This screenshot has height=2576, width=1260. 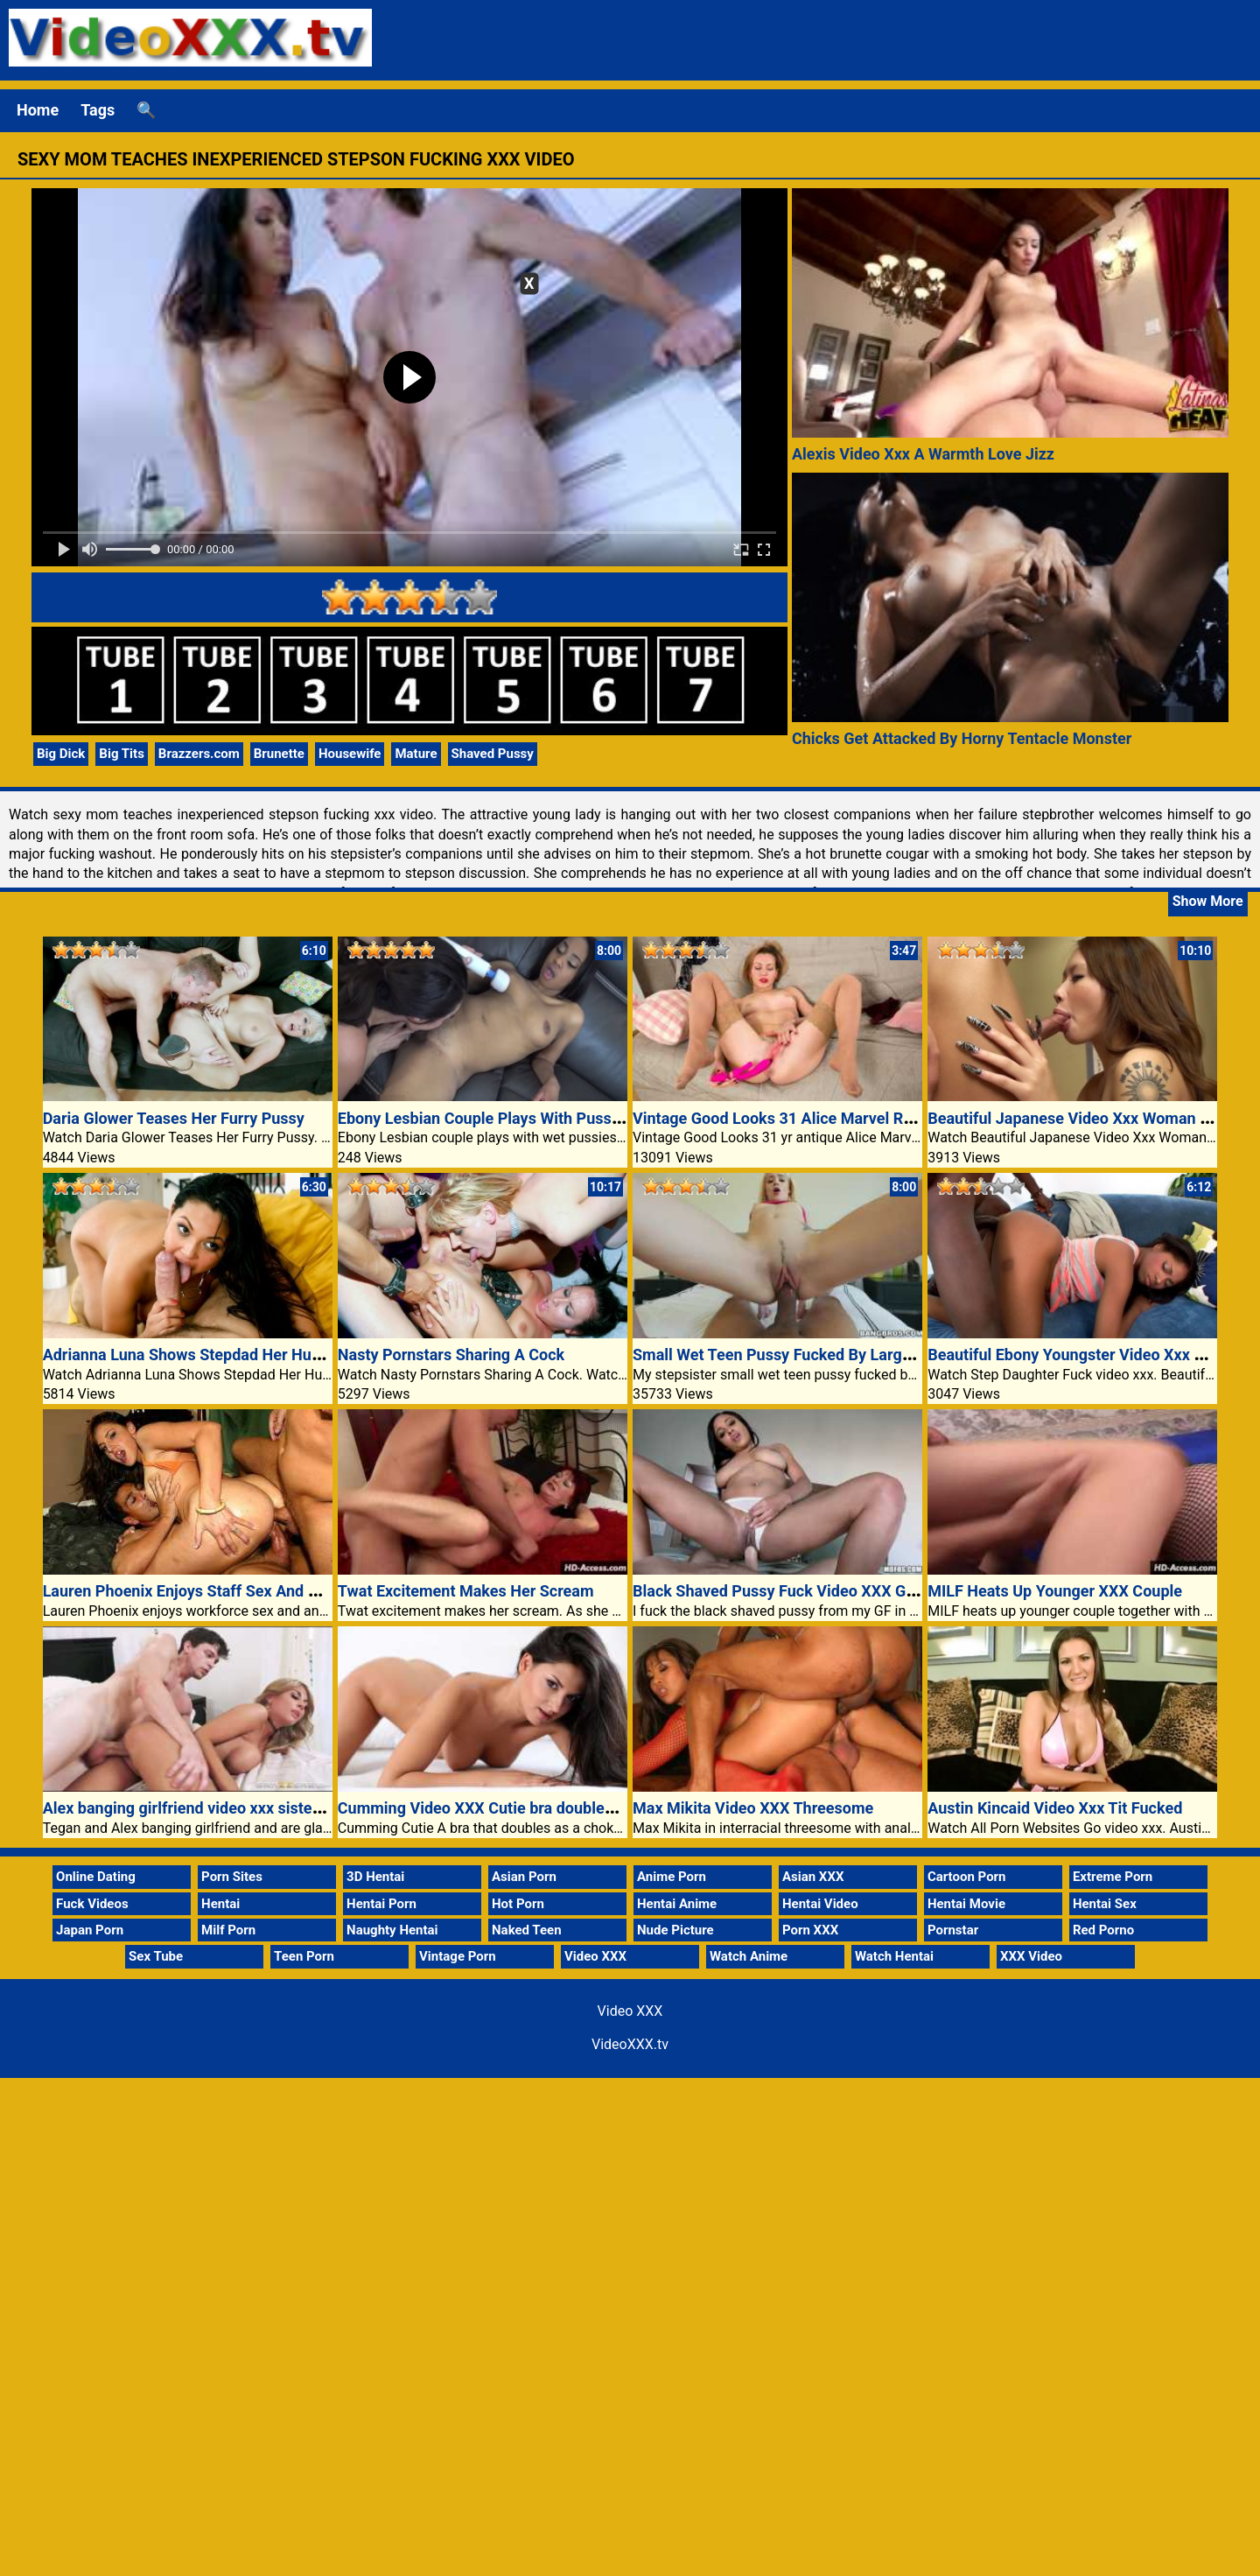 I want to click on Naughty Hentai, so click(x=392, y=1930).